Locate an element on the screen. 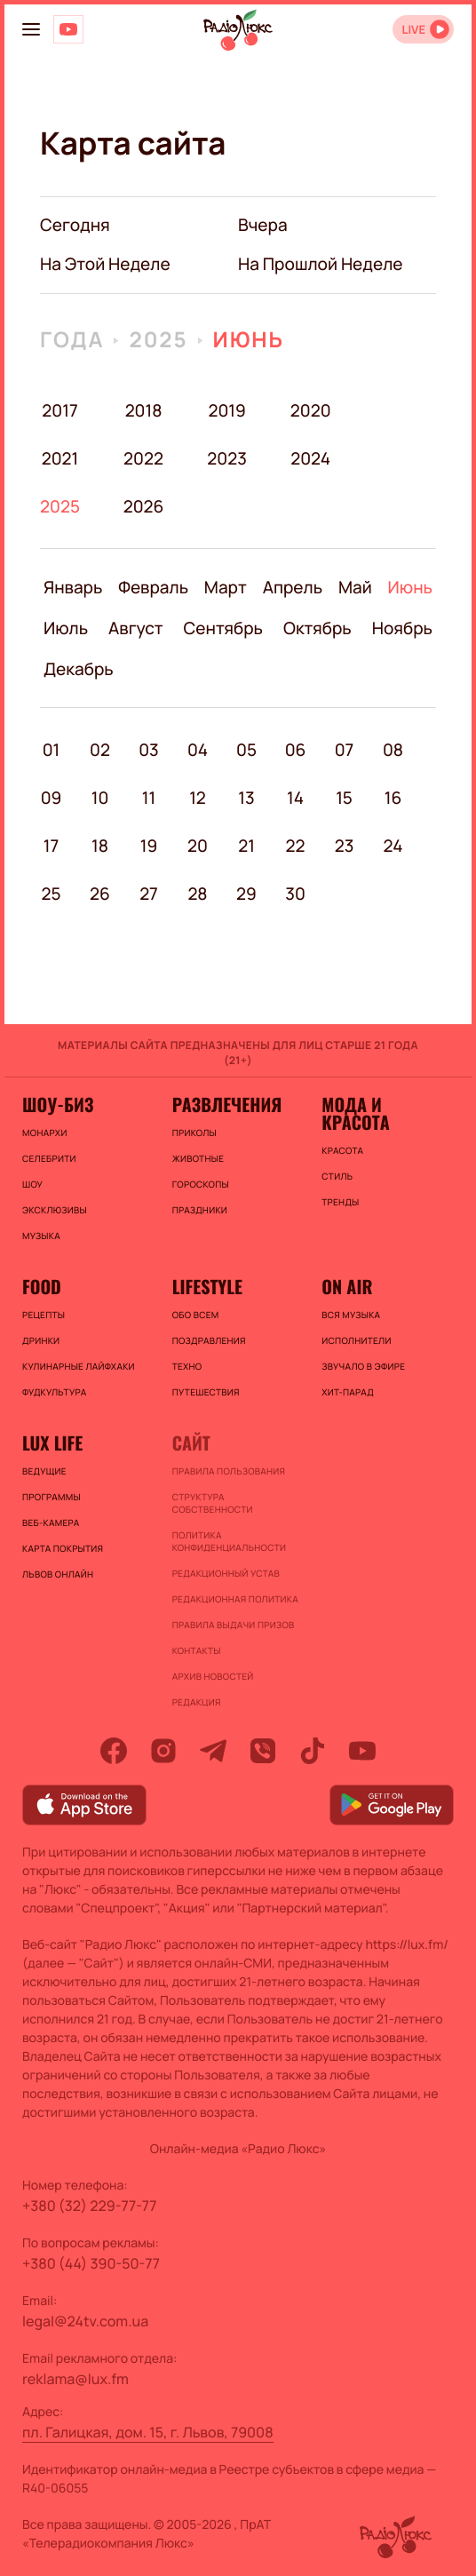 Image resolution: width=476 pixels, height=2576 pixels. [youtube] is located at coordinates (362, 1751).